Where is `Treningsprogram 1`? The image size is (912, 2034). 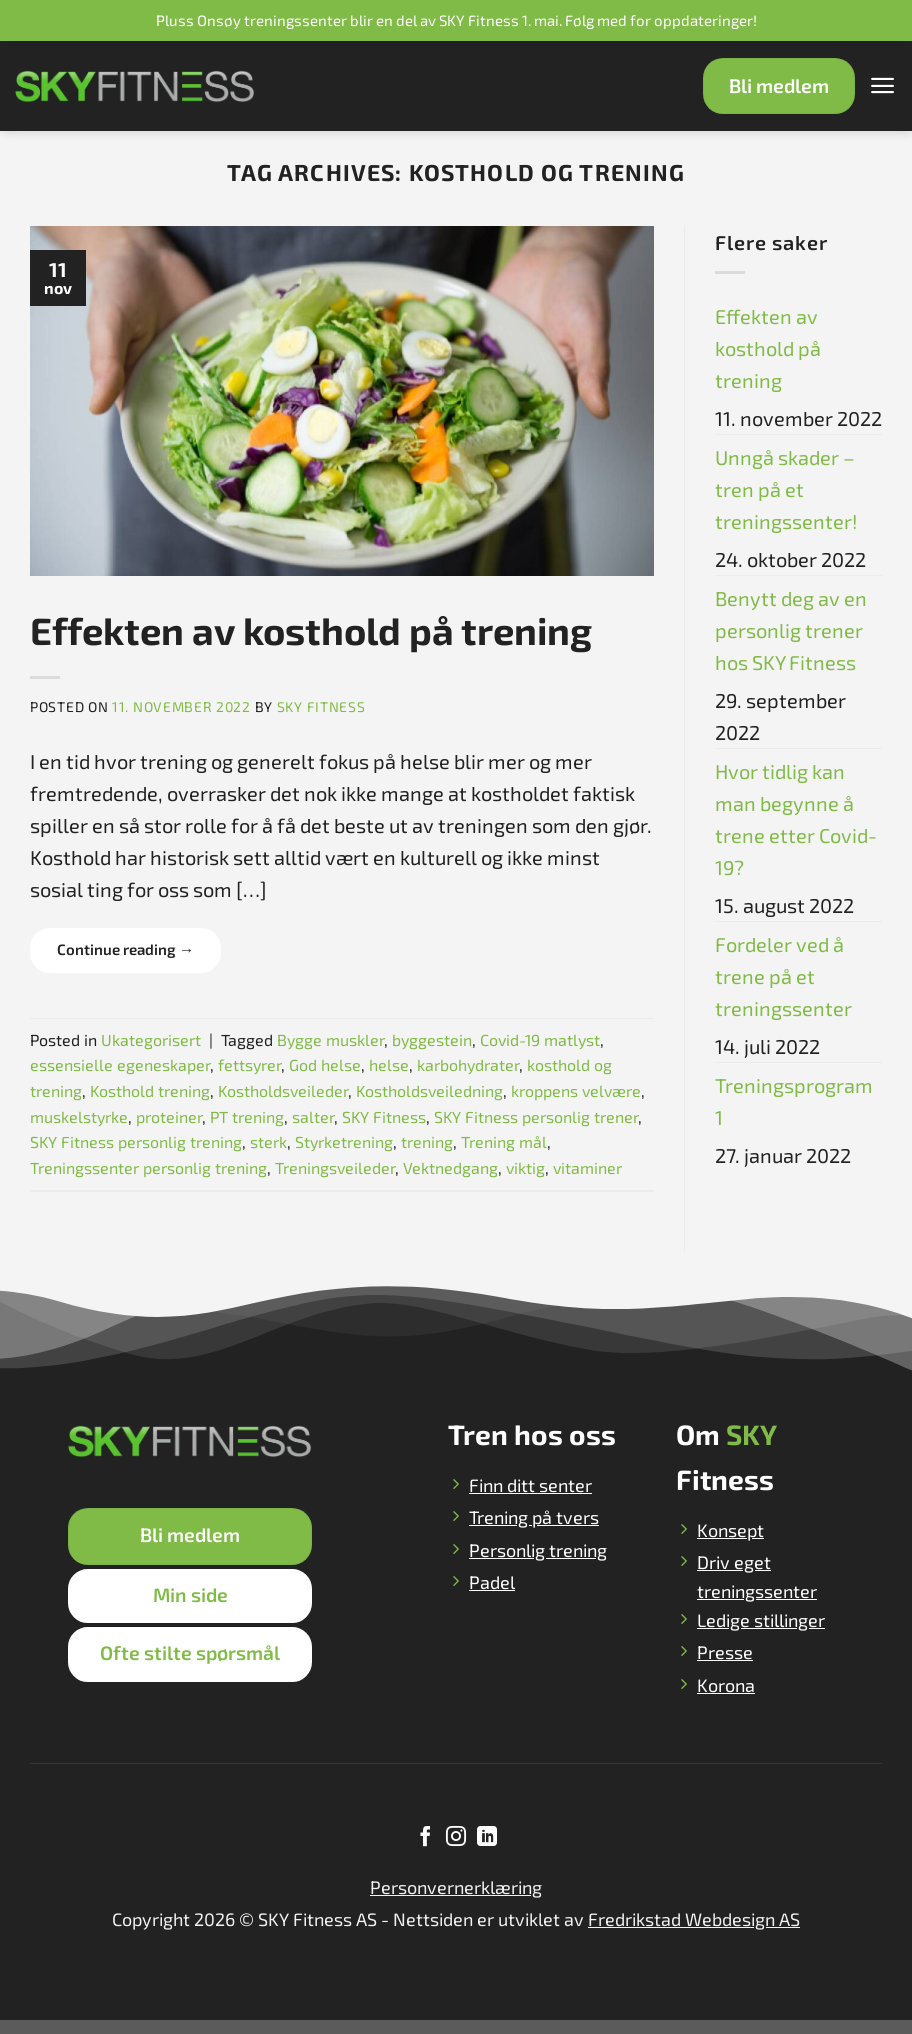
Treningsprogram 1 is located at coordinates (794, 1101).